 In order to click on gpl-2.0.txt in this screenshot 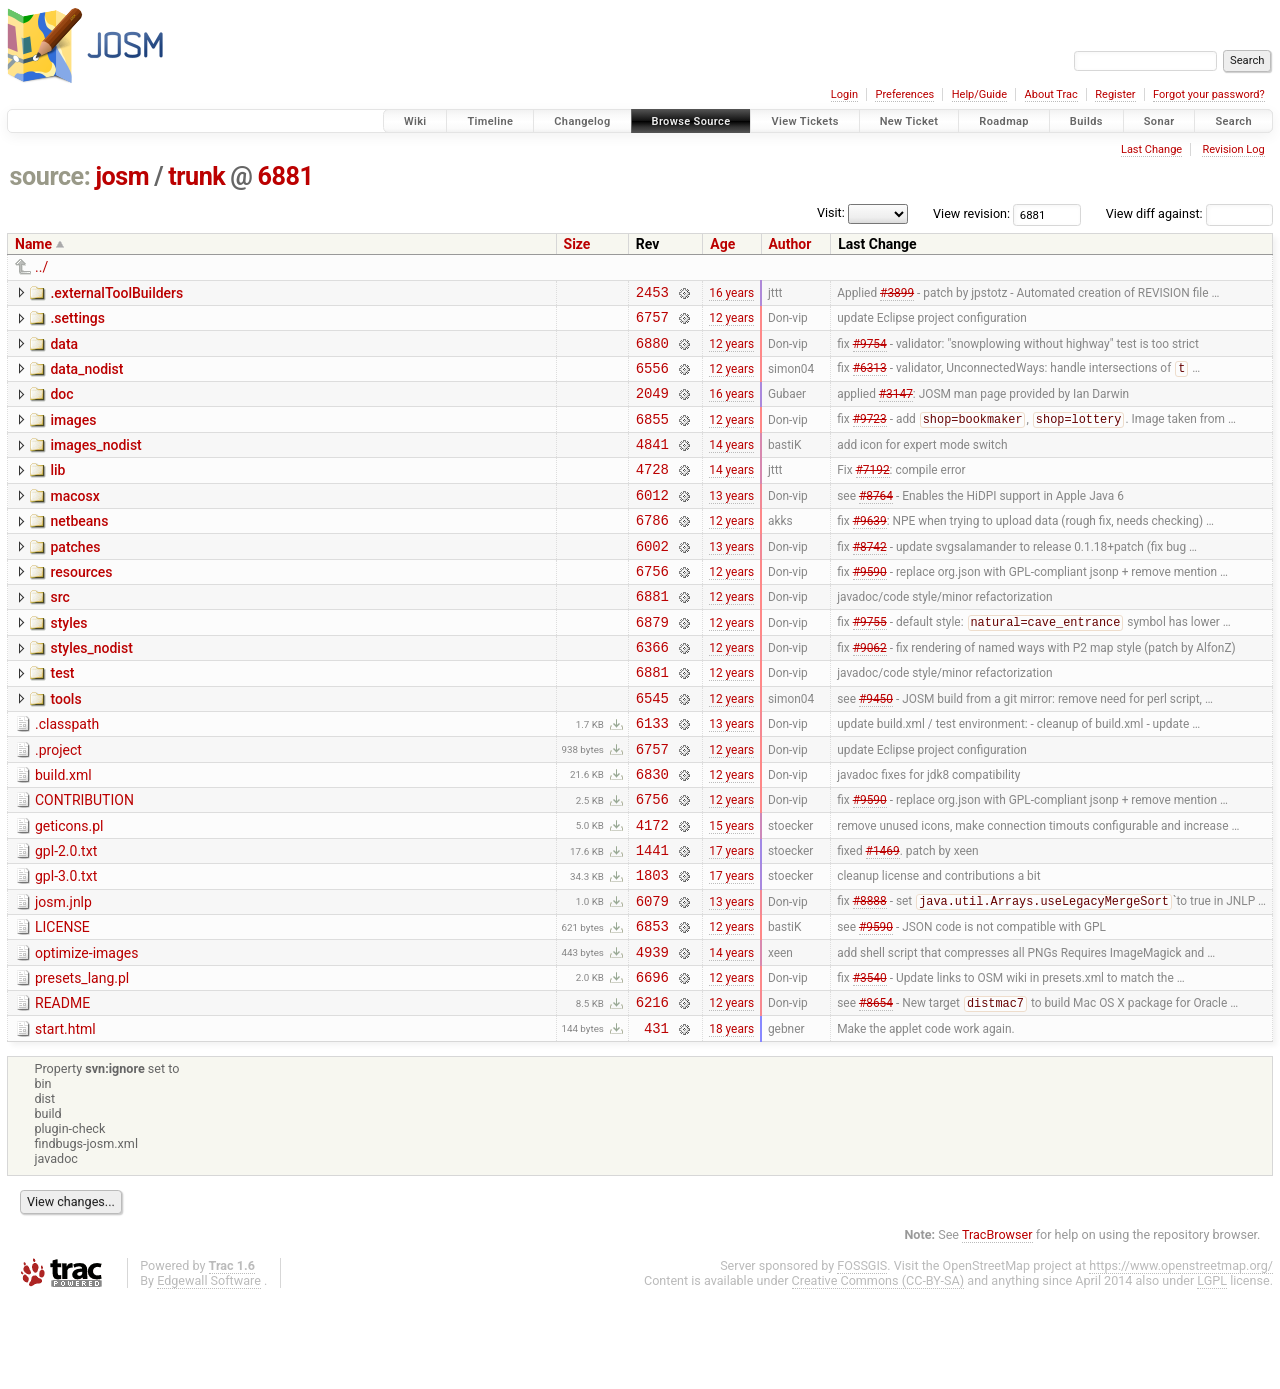, I will do `click(66, 917)`.